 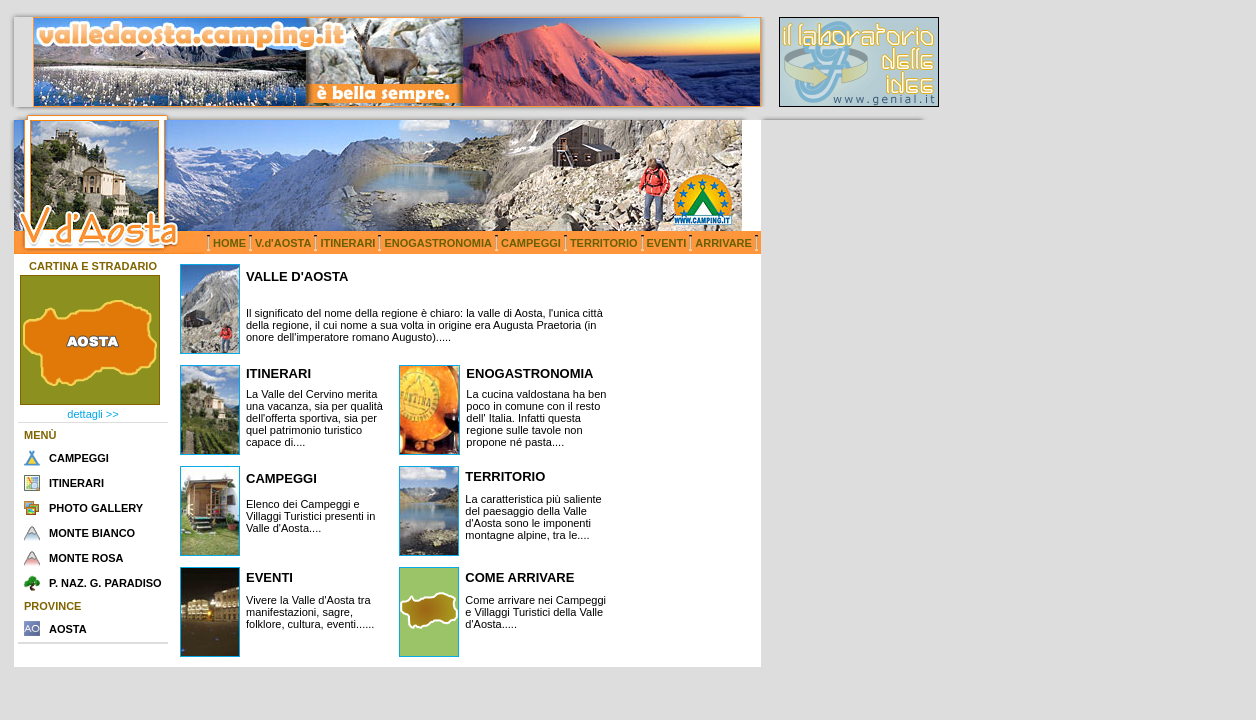 What do you see at coordinates (438, 243) in the screenshot?
I see `ENOGASTRONOMIA` at bounding box center [438, 243].